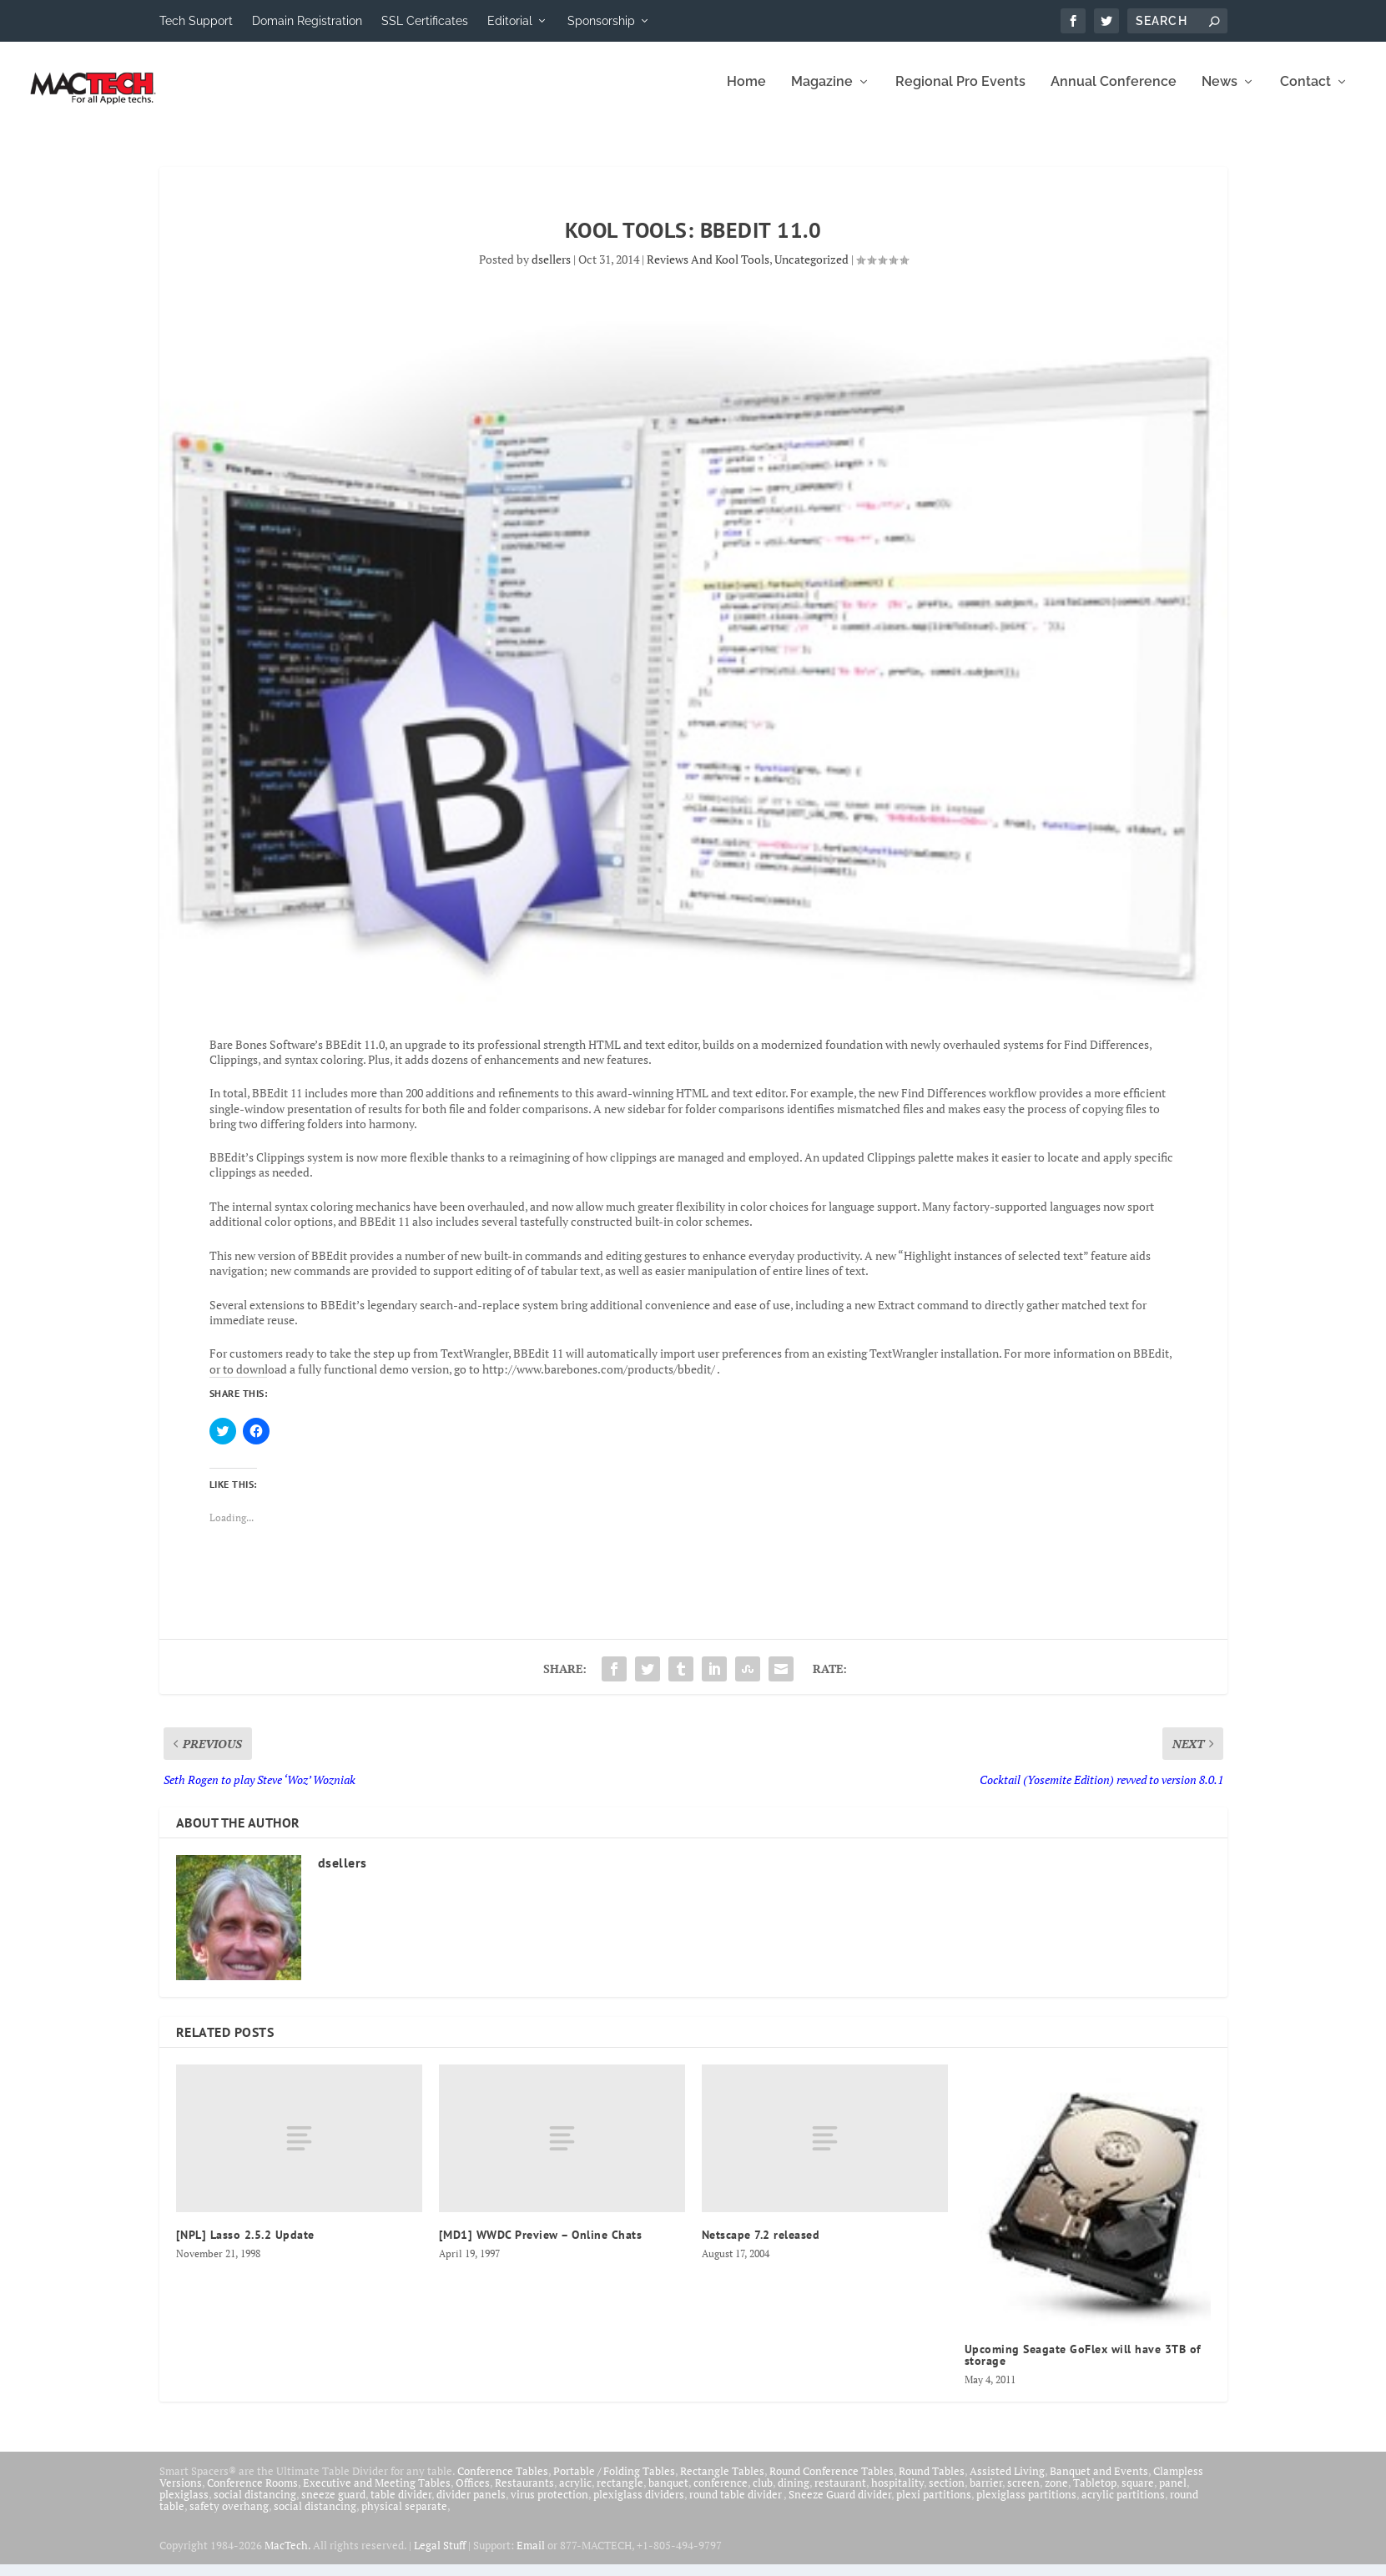 Image resolution: width=1386 pixels, height=2576 pixels. What do you see at coordinates (1099, 2482) in the screenshot?
I see `Banquet and Events` at bounding box center [1099, 2482].